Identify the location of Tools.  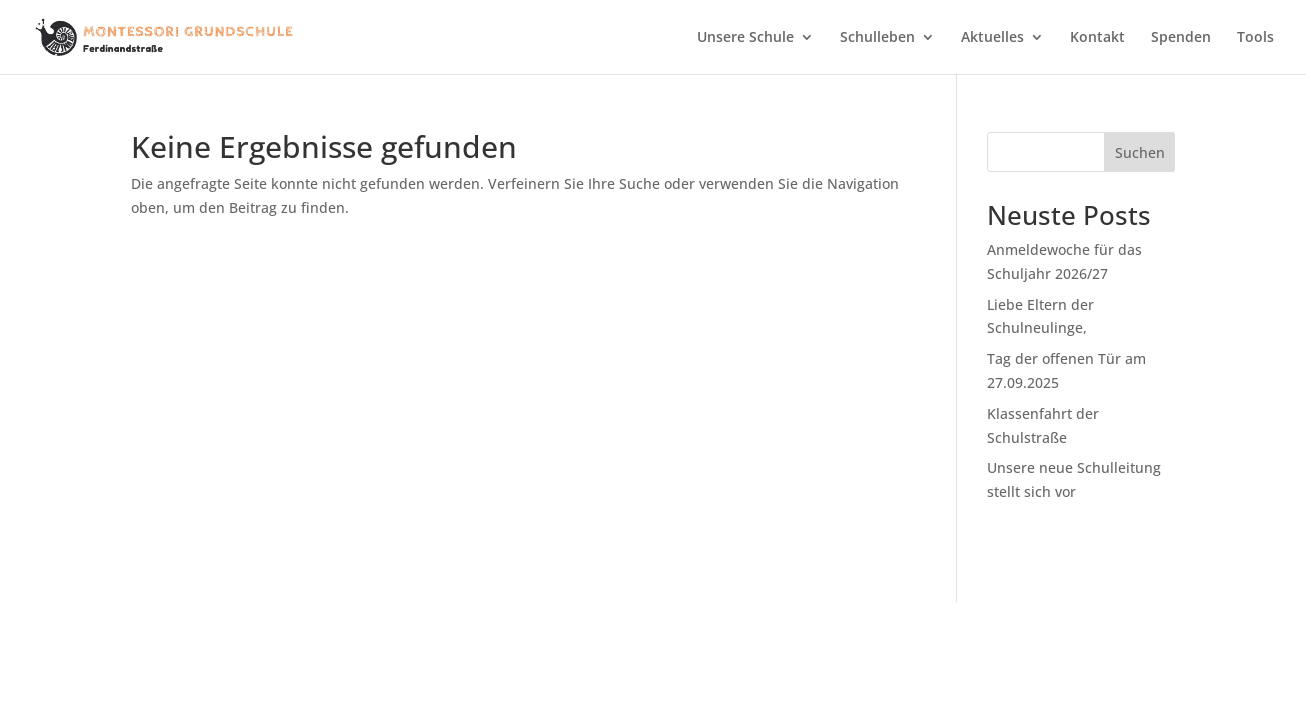
(1255, 38).